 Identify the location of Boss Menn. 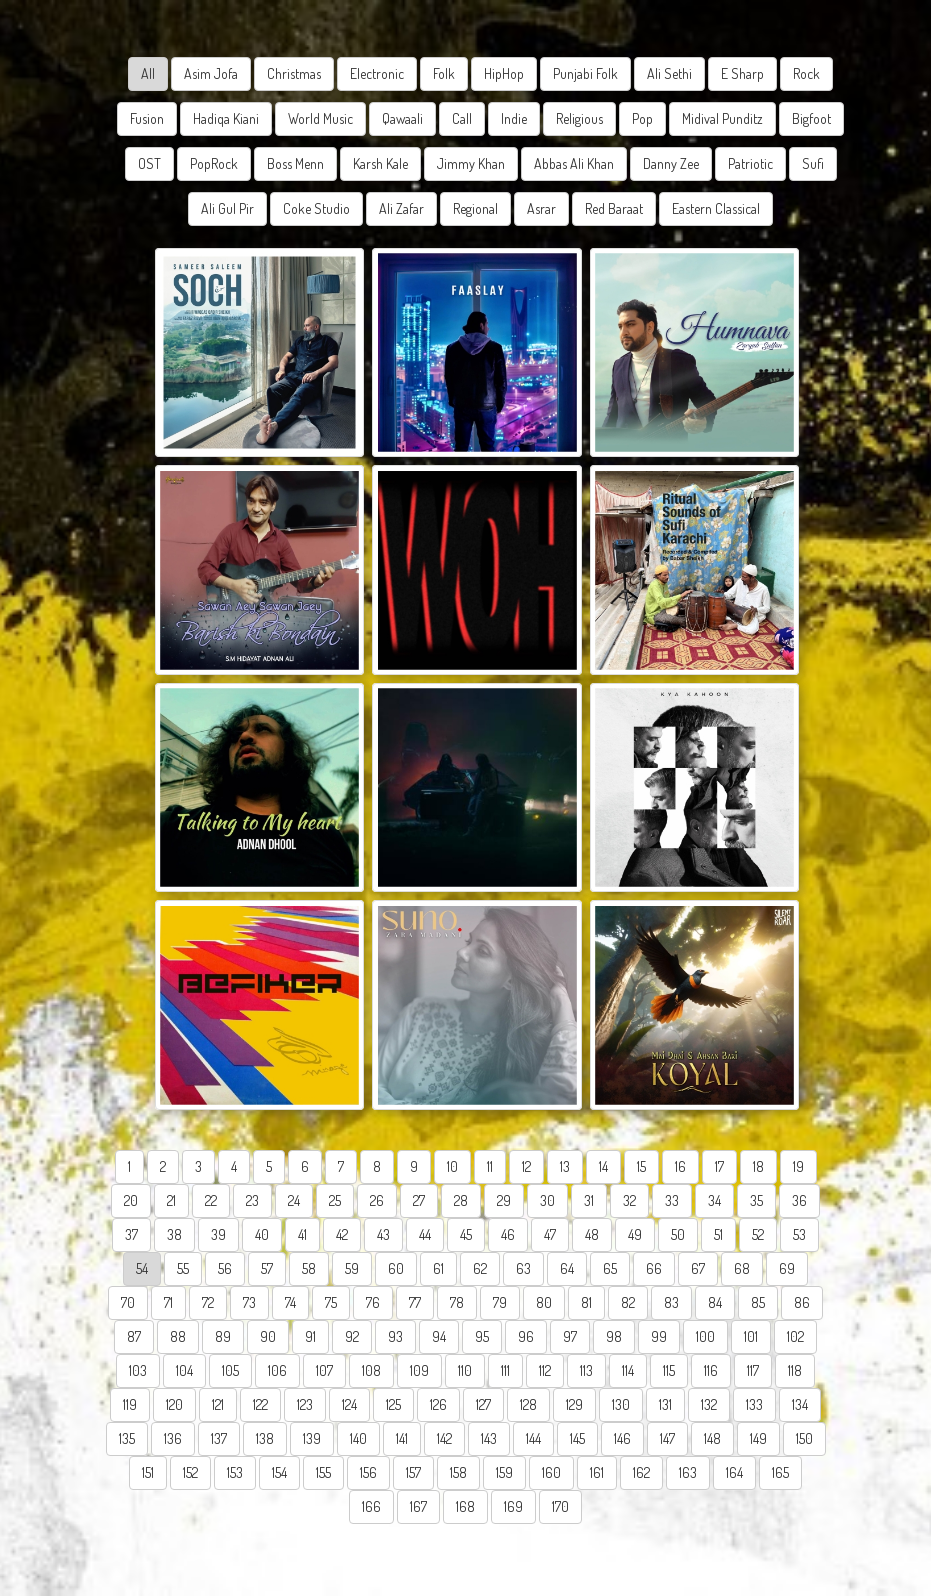
(295, 163).